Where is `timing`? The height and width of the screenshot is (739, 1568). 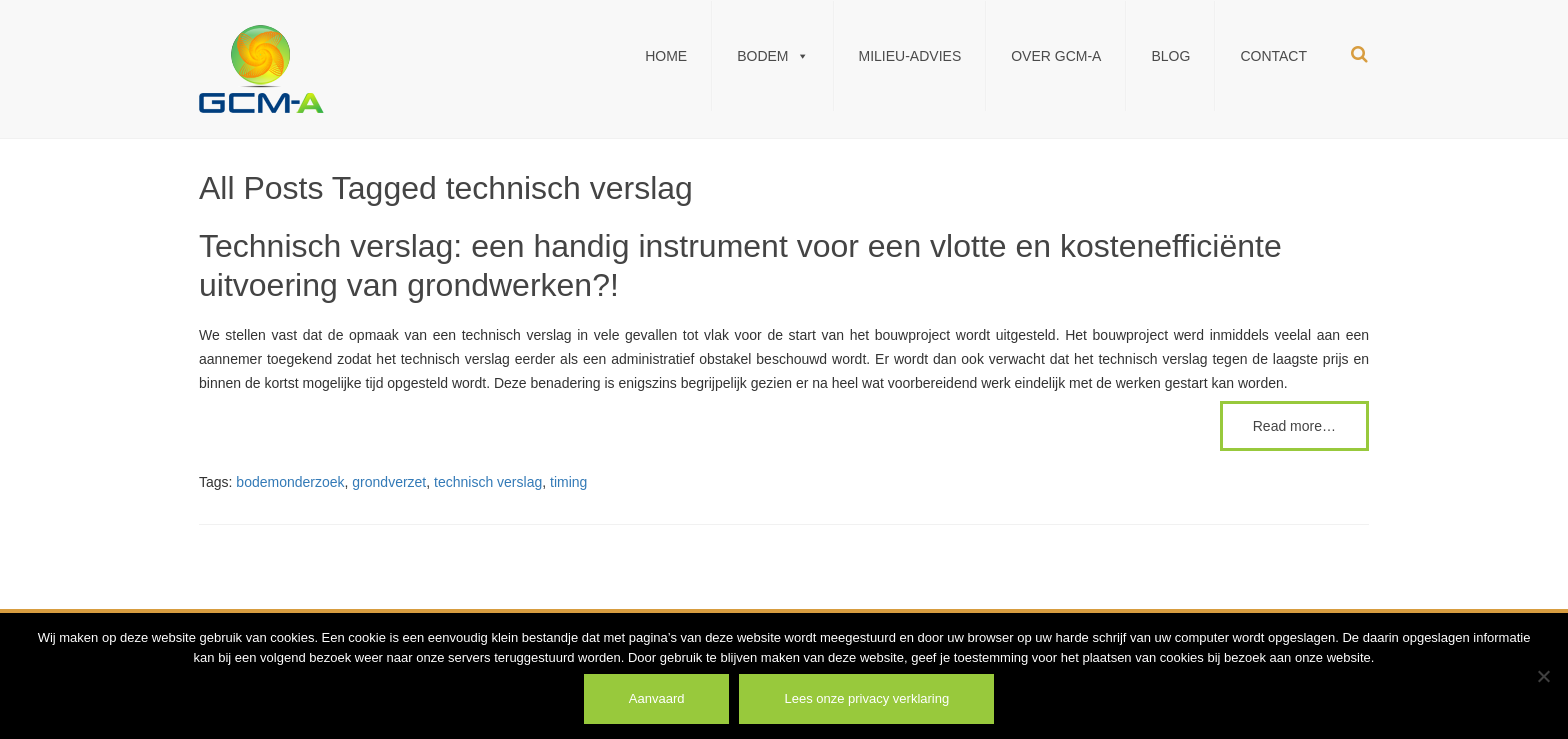
timing is located at coordinates (568, 482).